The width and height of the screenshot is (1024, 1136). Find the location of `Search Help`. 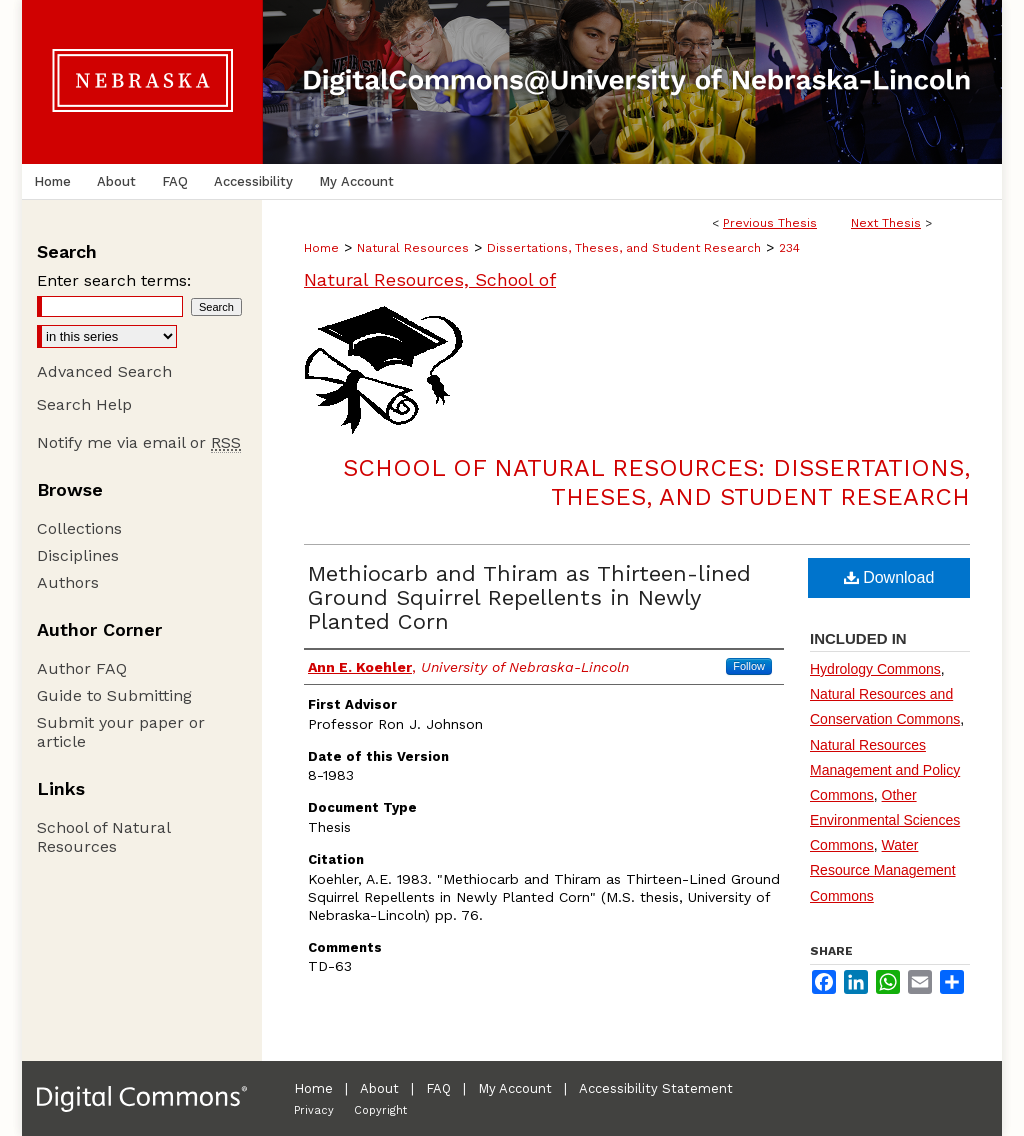

Search Help is located at coordinates (84, 404).